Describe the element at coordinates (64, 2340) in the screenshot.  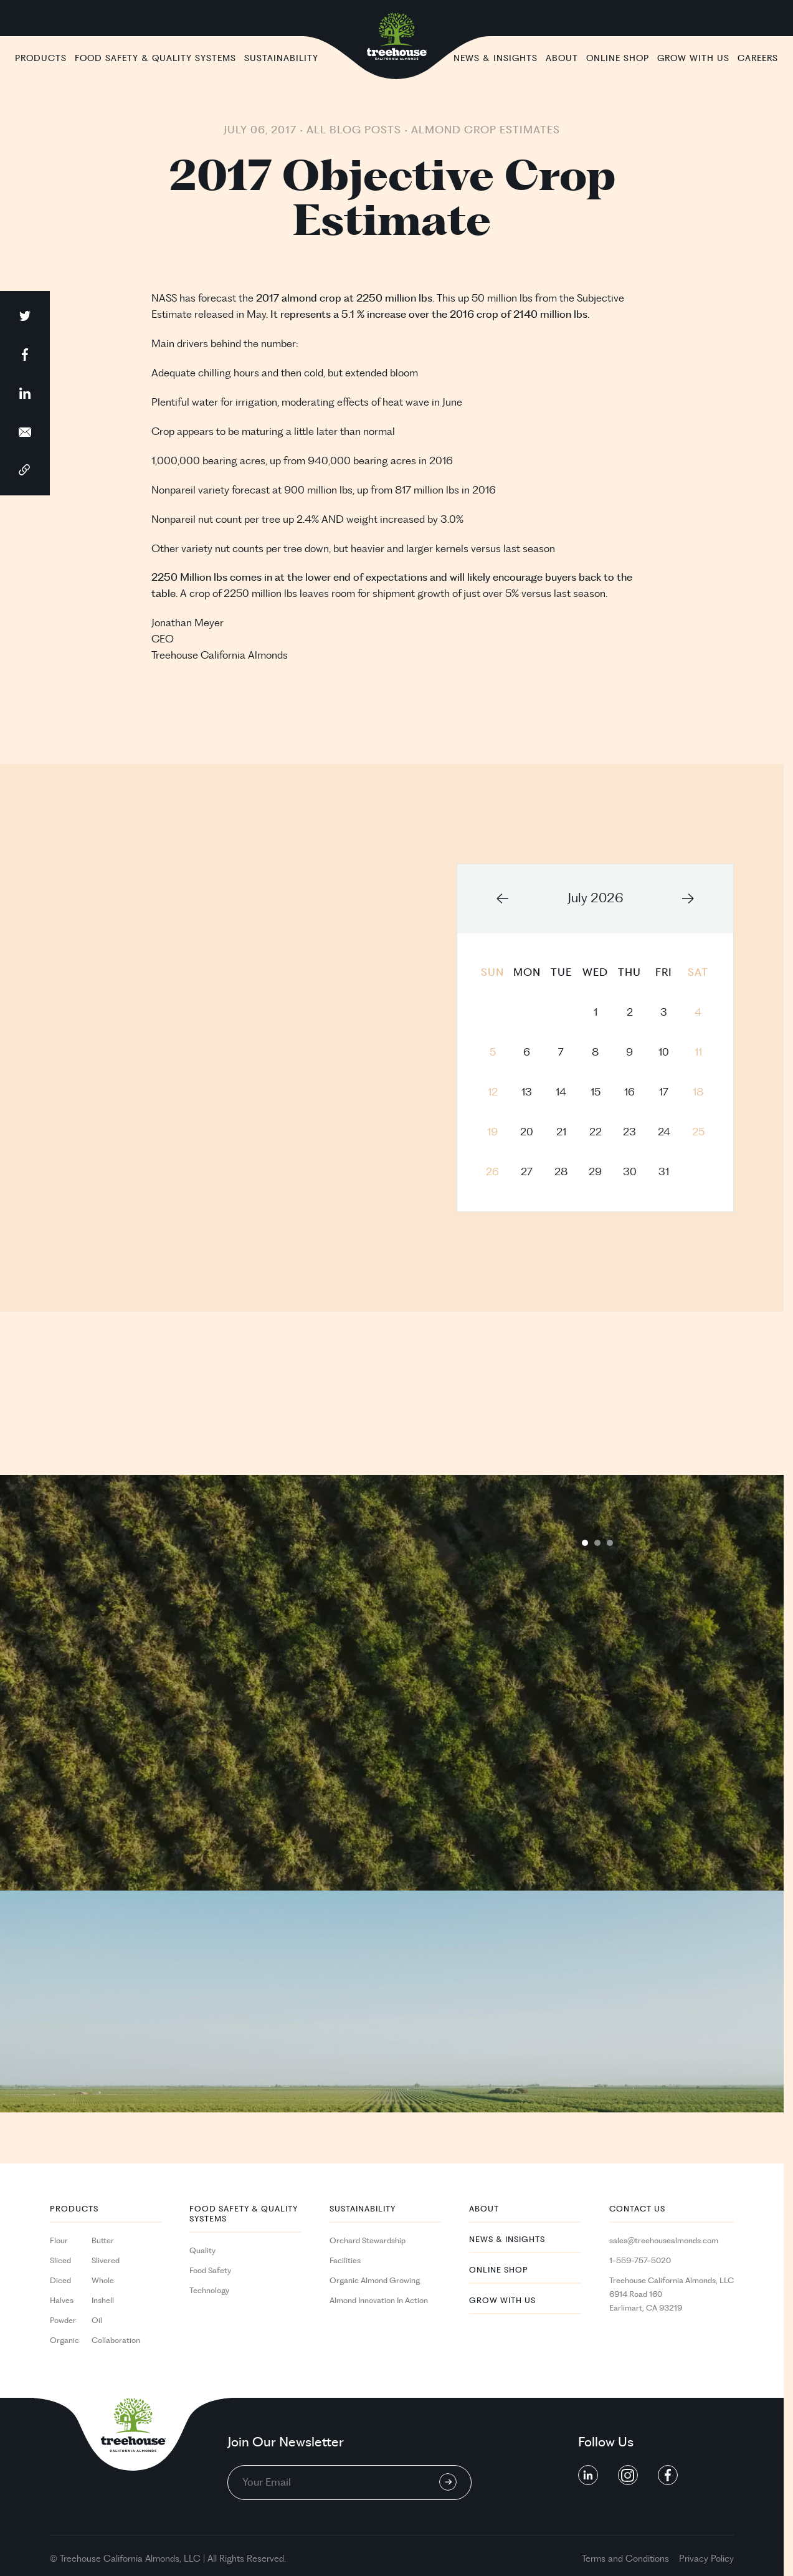
I see `Organic` at that location.